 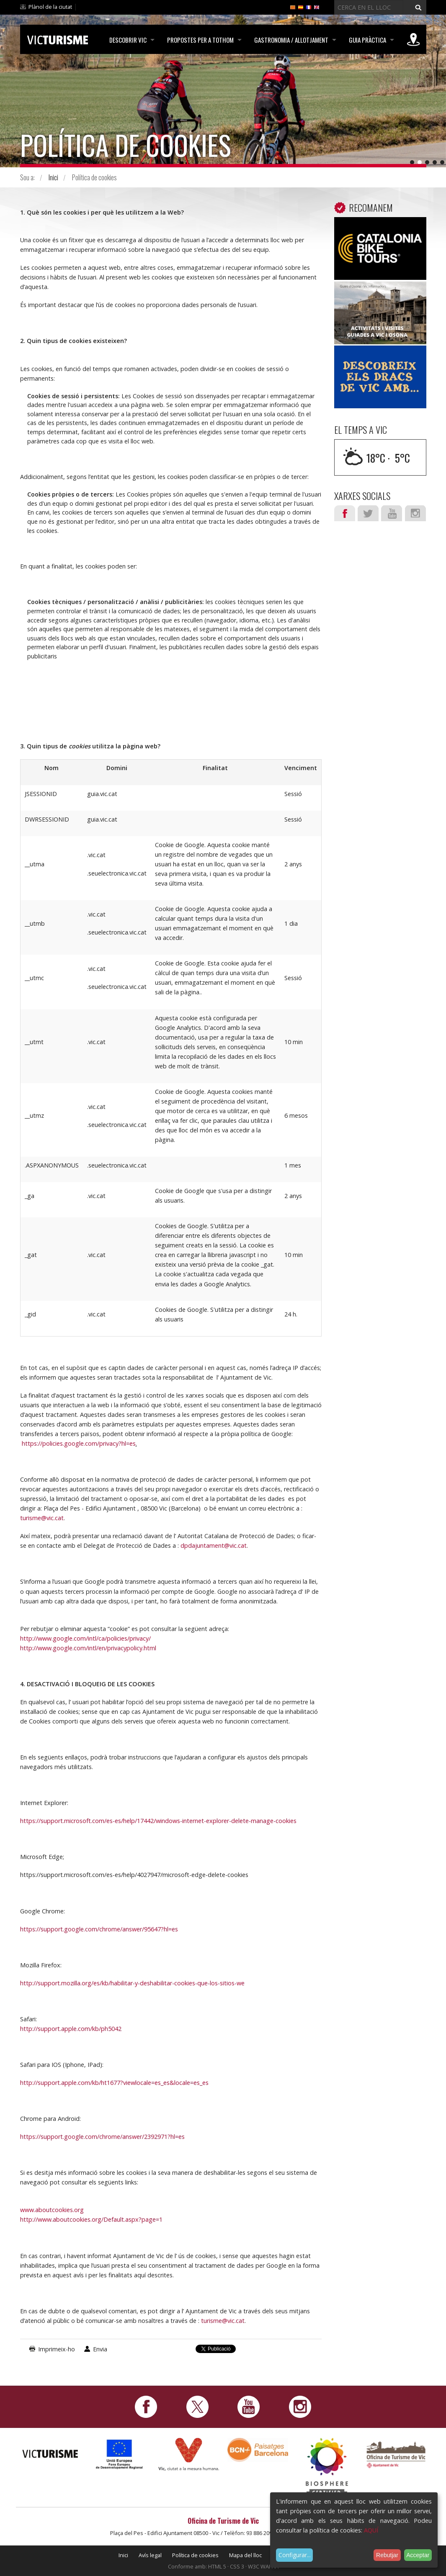 I want to click on Twitter, so click(x=368, y=513).